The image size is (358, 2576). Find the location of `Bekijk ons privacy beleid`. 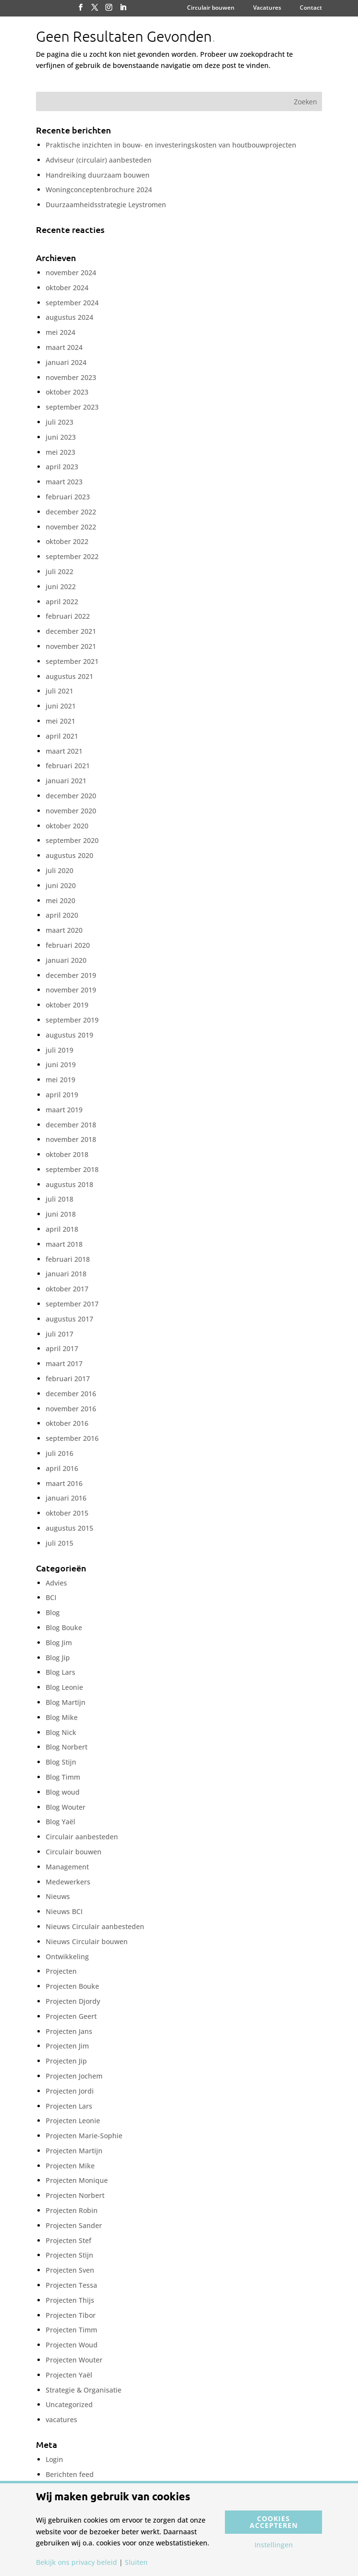

Bekijk ons privacy beleid is located at coordinates (76, 2562).